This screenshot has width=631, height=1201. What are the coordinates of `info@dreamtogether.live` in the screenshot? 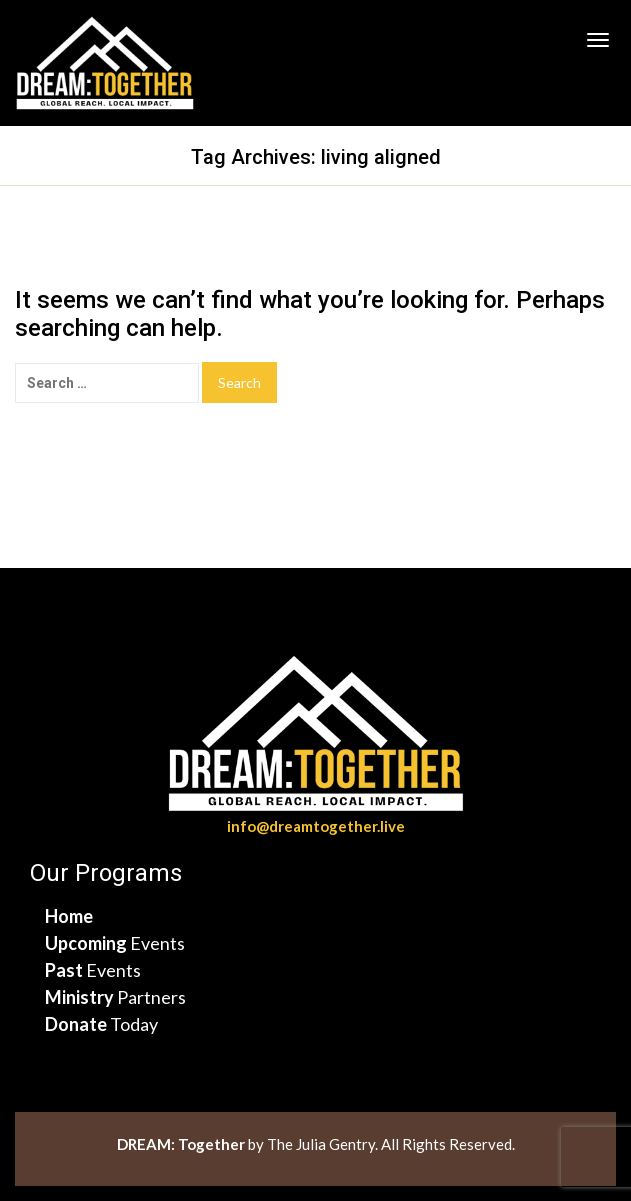 It's located at (316, 826).